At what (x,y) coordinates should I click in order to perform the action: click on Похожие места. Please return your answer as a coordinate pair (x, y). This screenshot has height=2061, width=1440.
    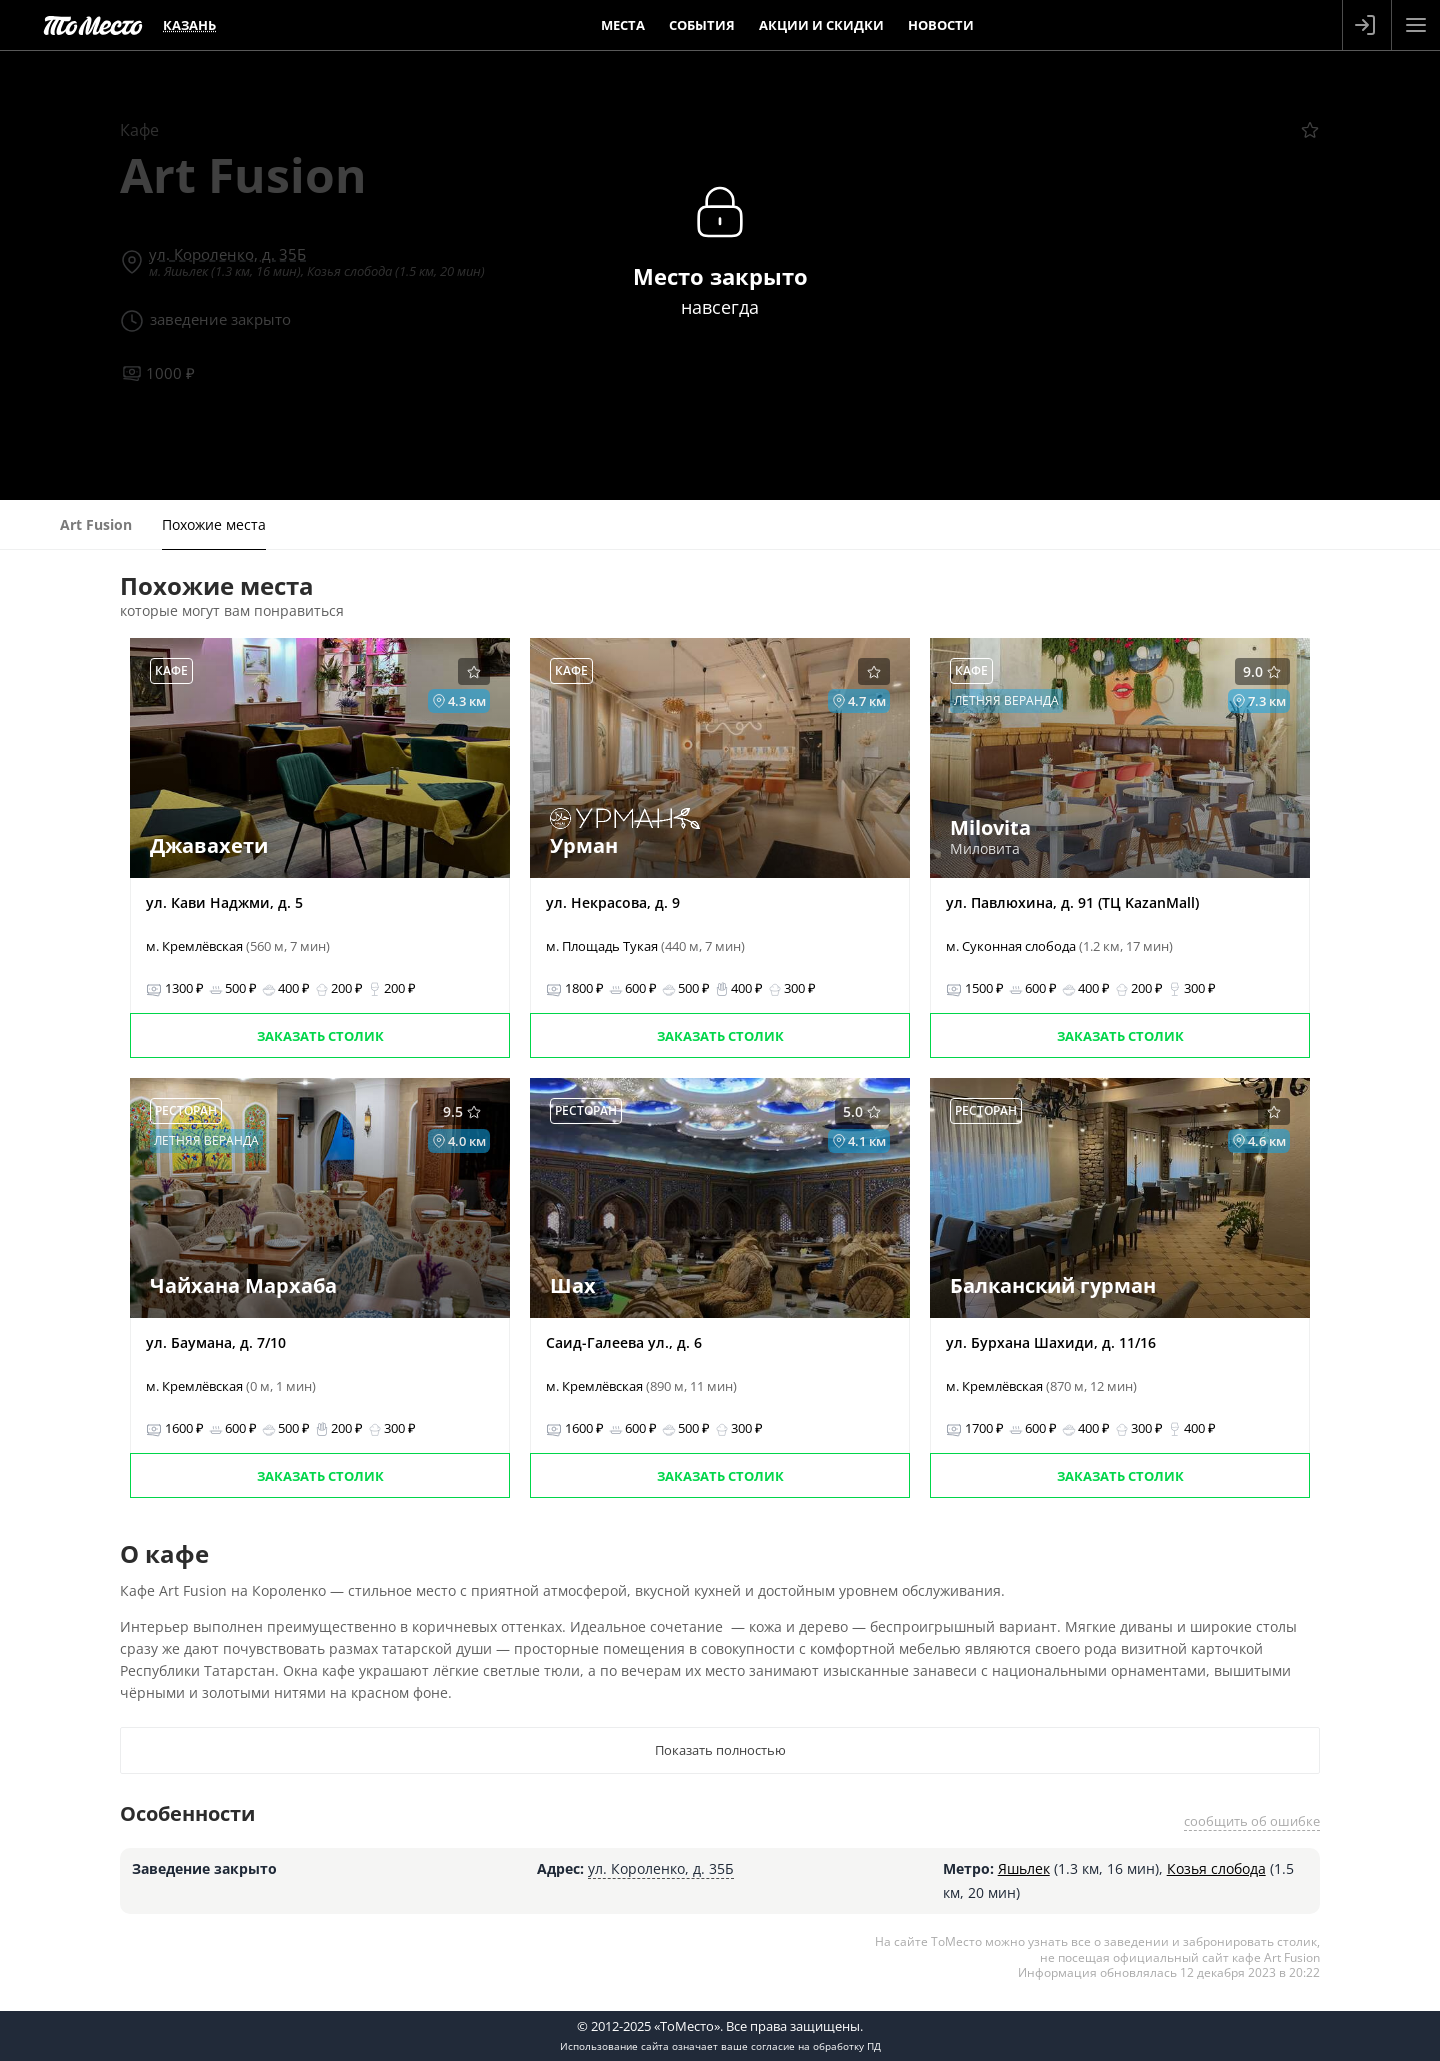
    Looking at the image, I should click on (214, 524).